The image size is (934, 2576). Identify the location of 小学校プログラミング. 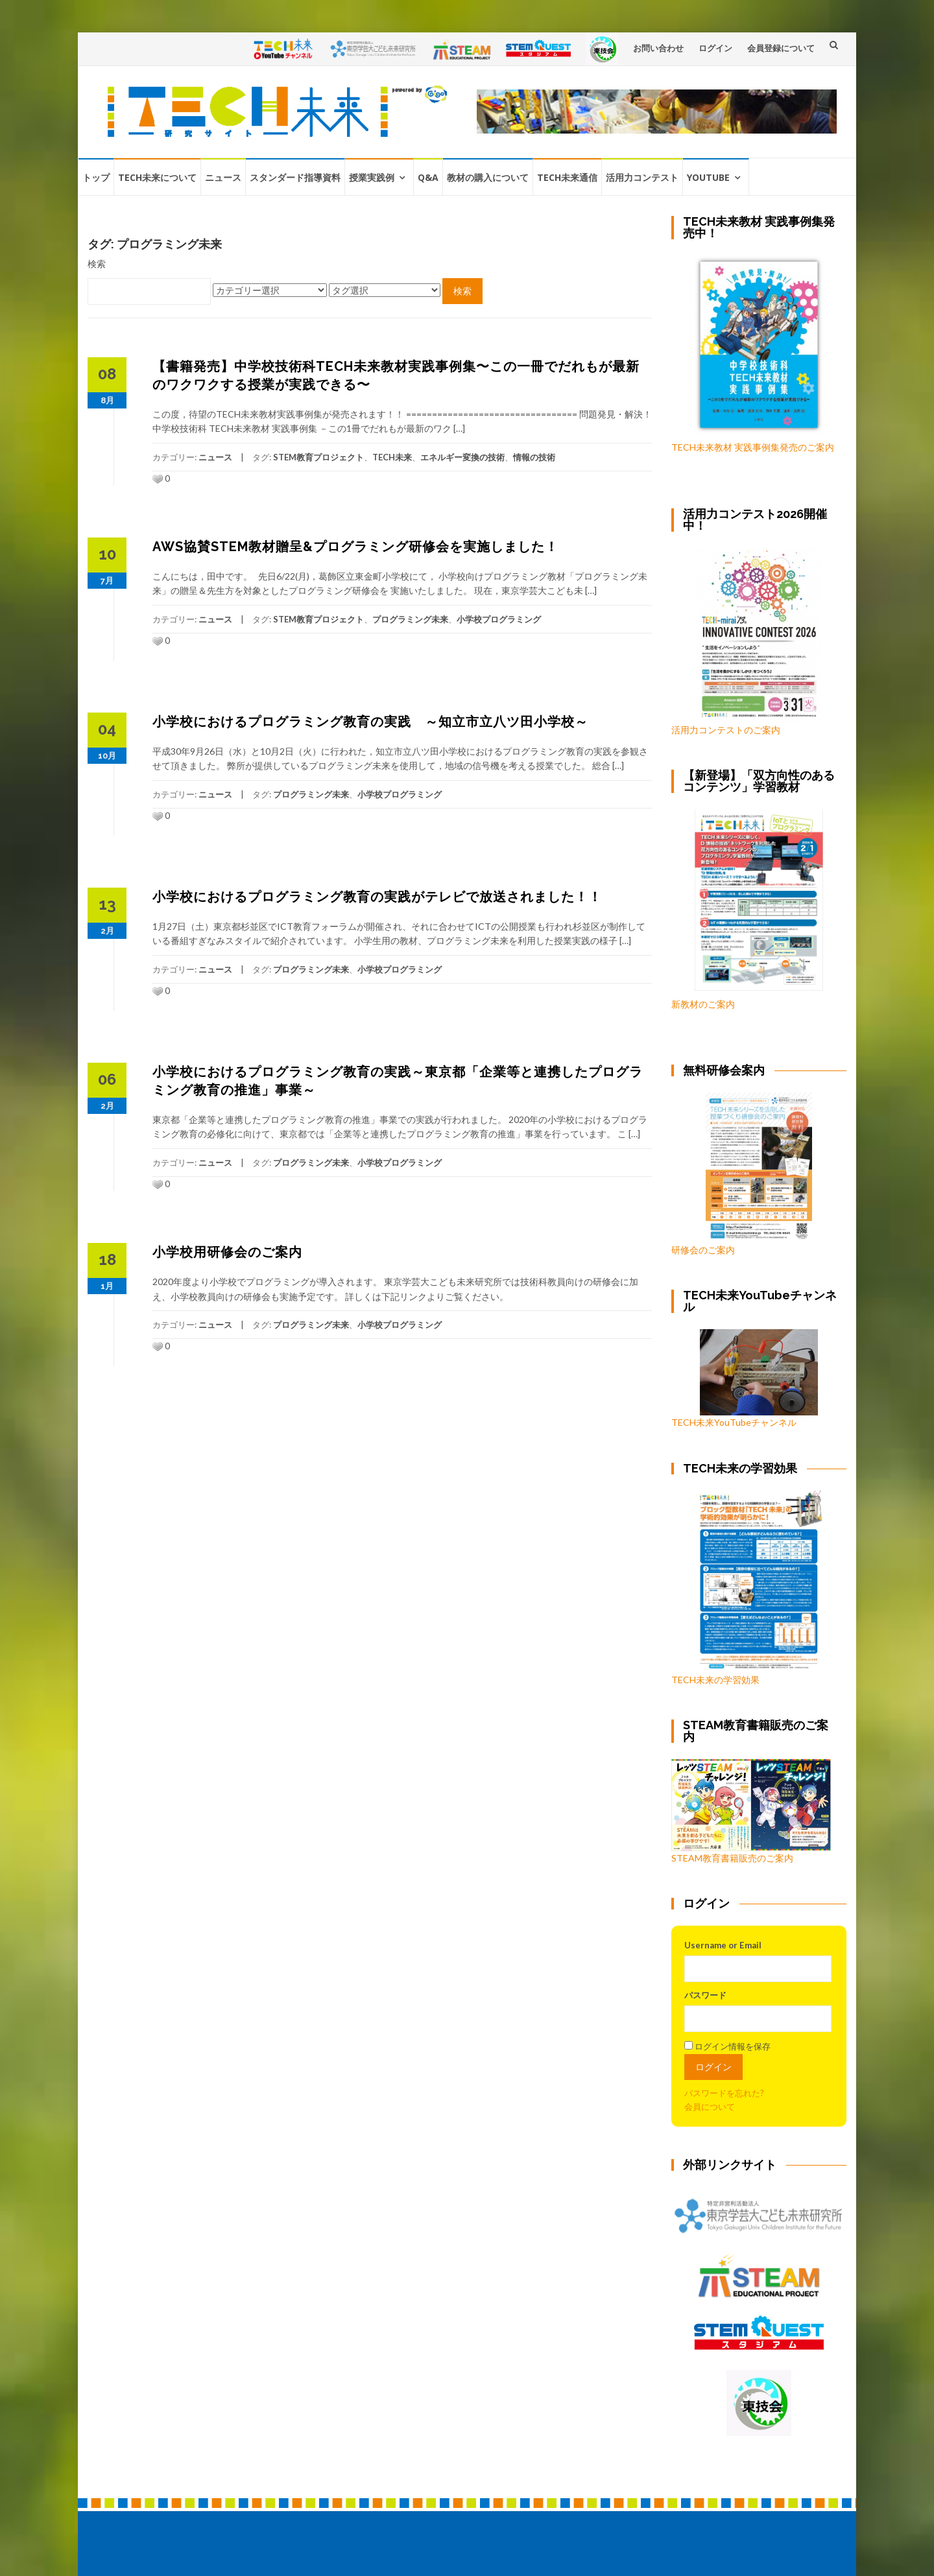
(499, 619).